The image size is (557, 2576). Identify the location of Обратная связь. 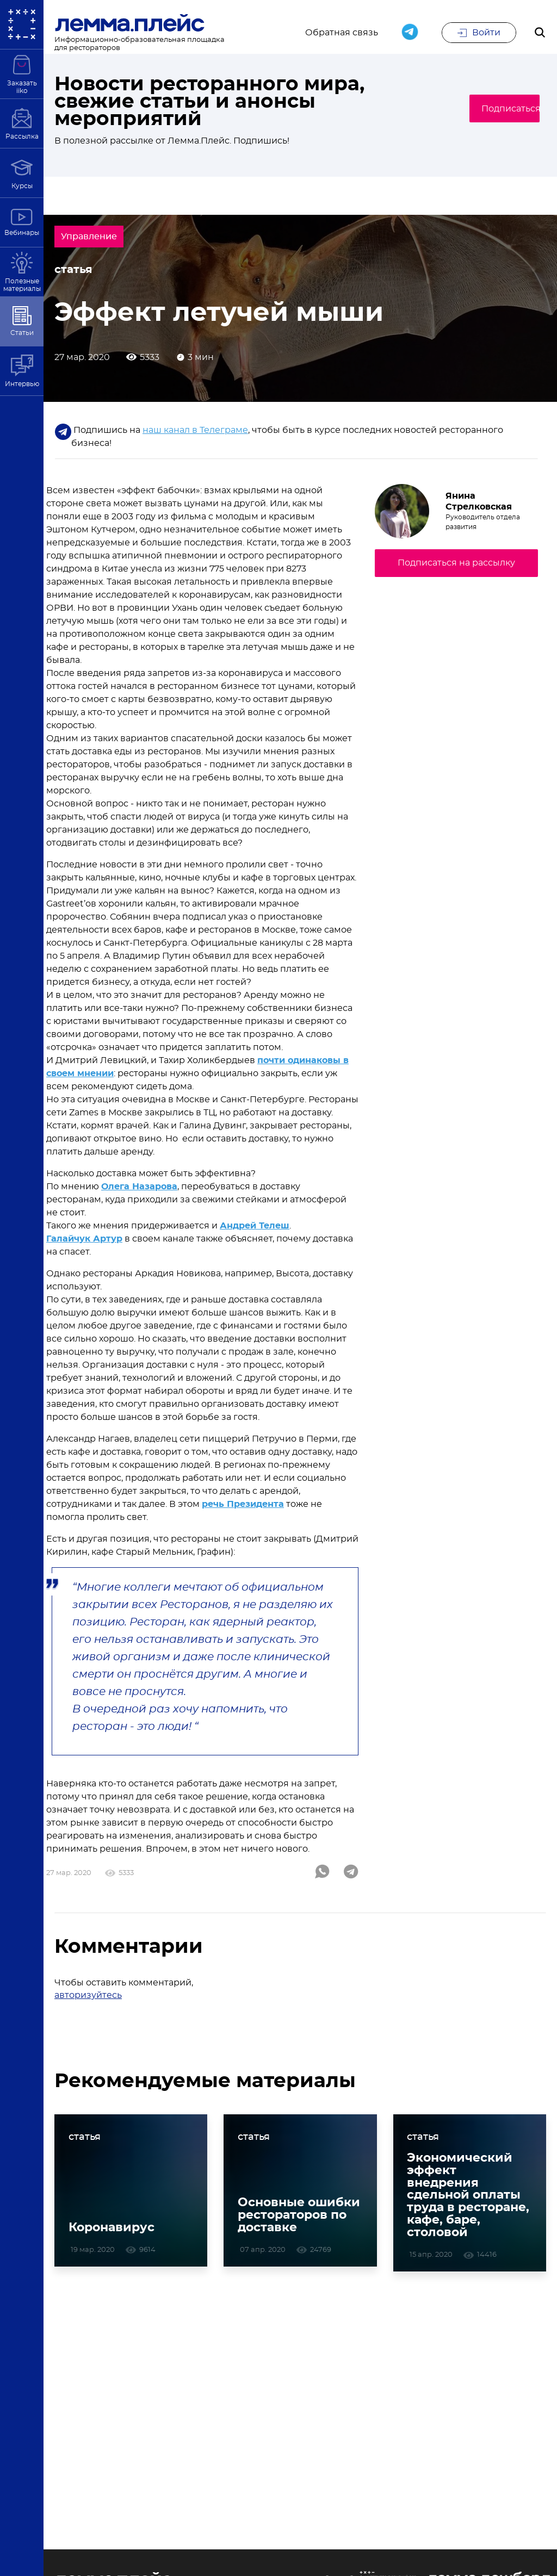
(341, 33).